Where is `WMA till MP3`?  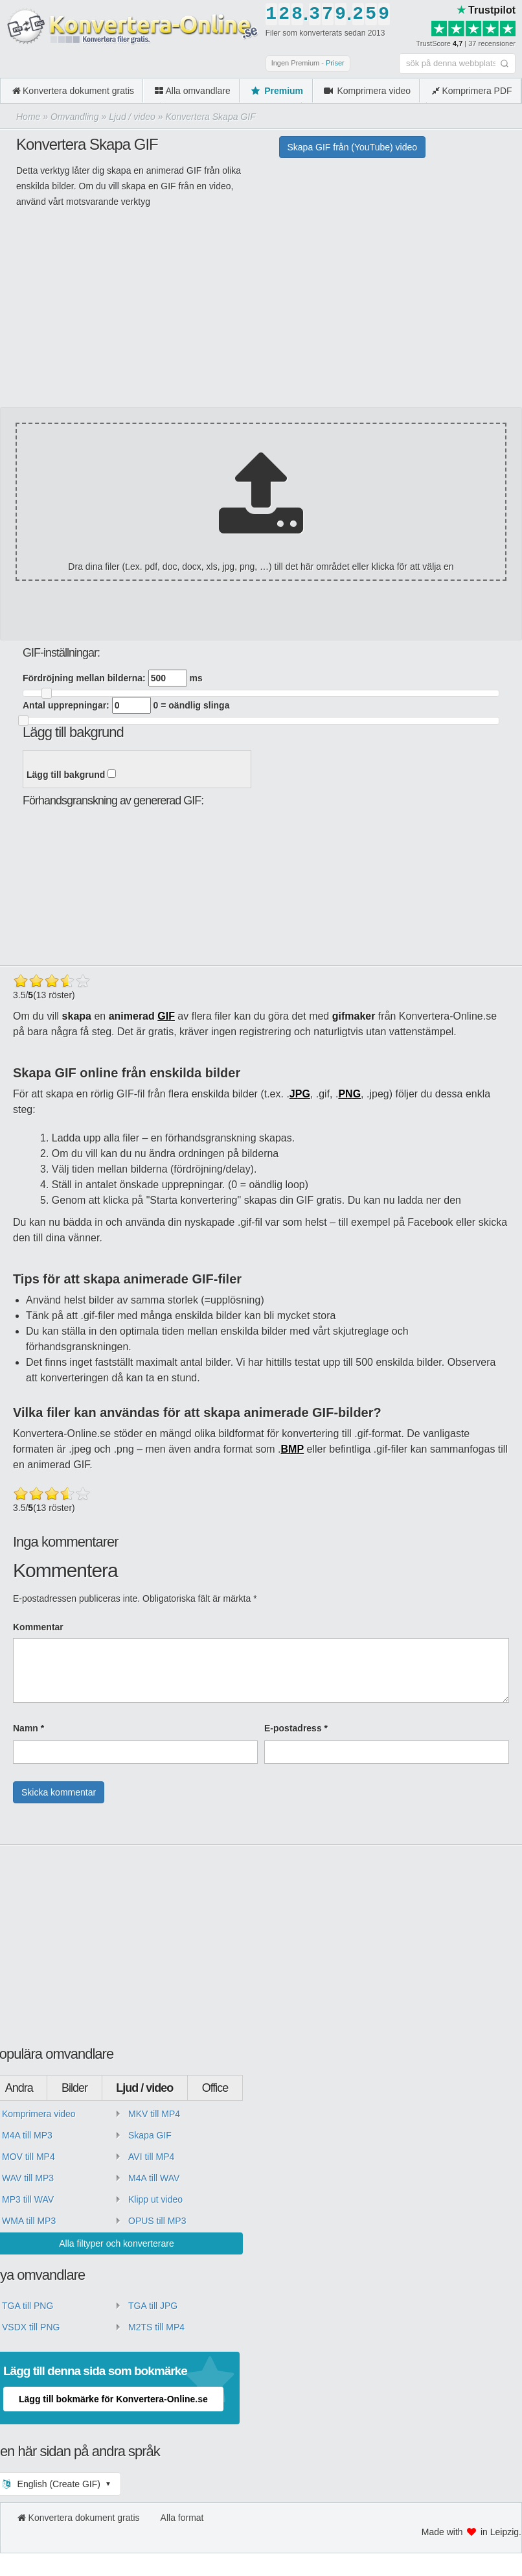 WMA till MP3 is located at coordinates (29, 2221).